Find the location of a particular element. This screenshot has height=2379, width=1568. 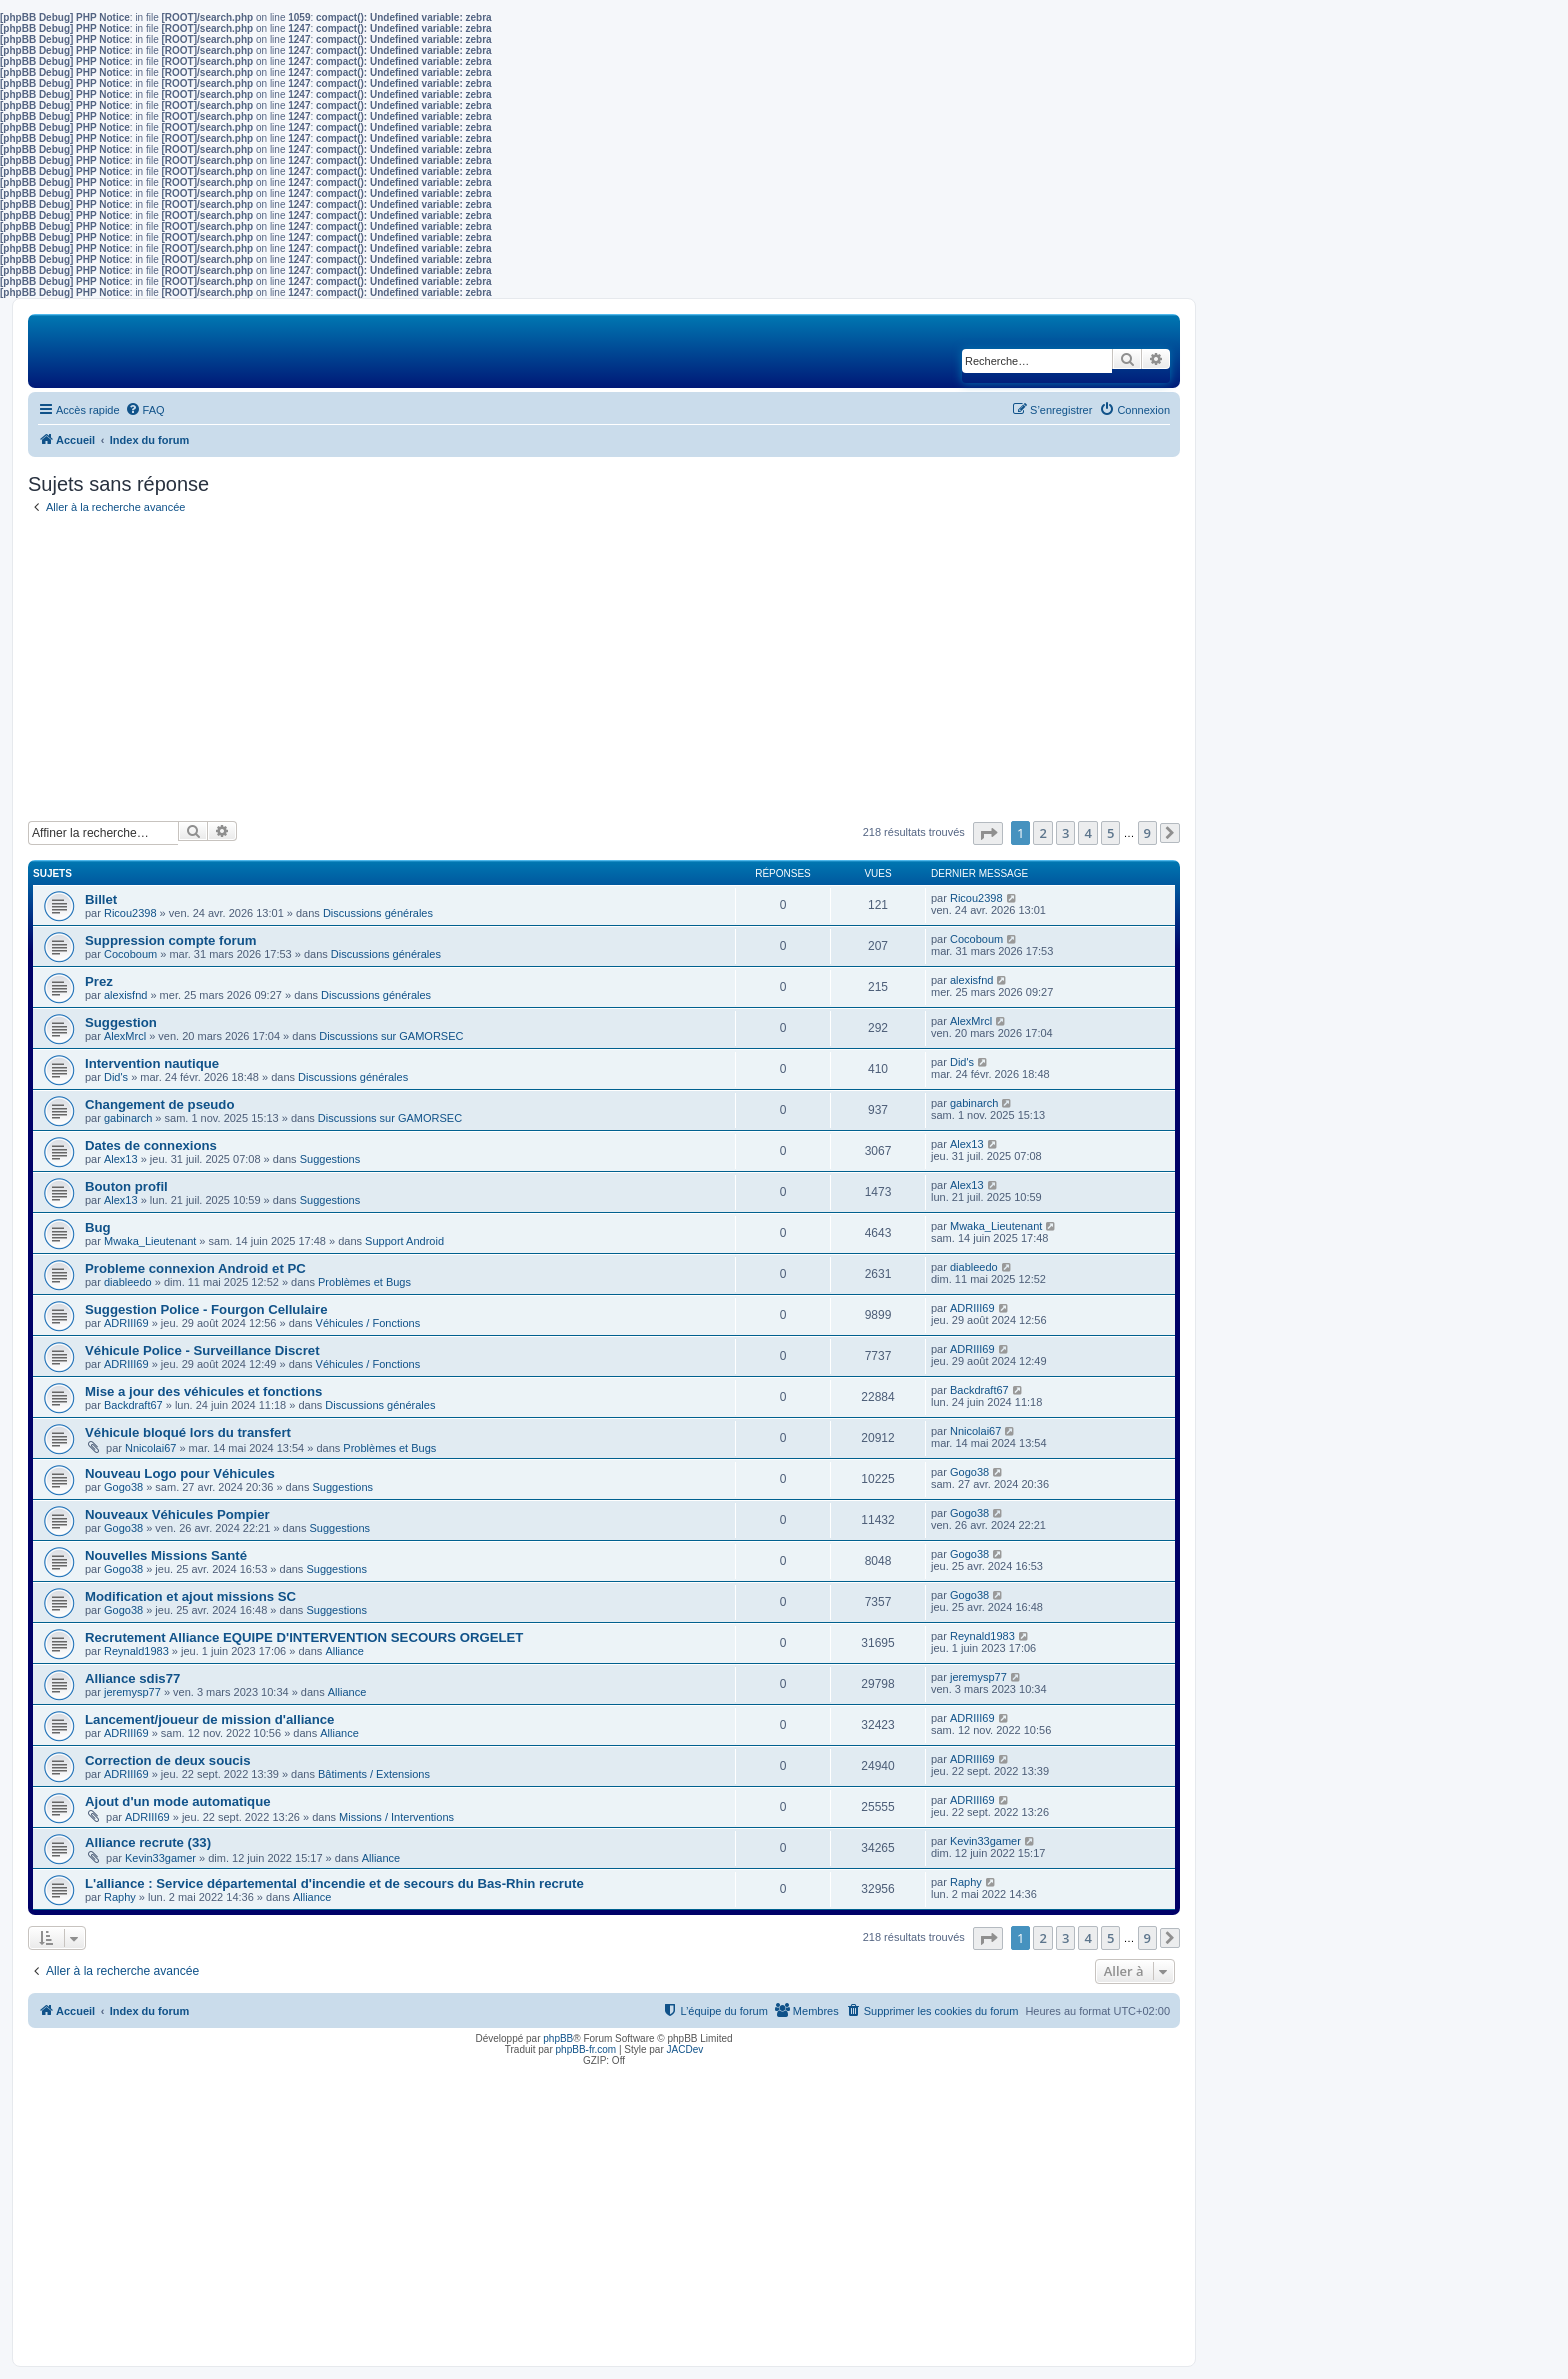

Support Android is located at coordinates (404, 1241).